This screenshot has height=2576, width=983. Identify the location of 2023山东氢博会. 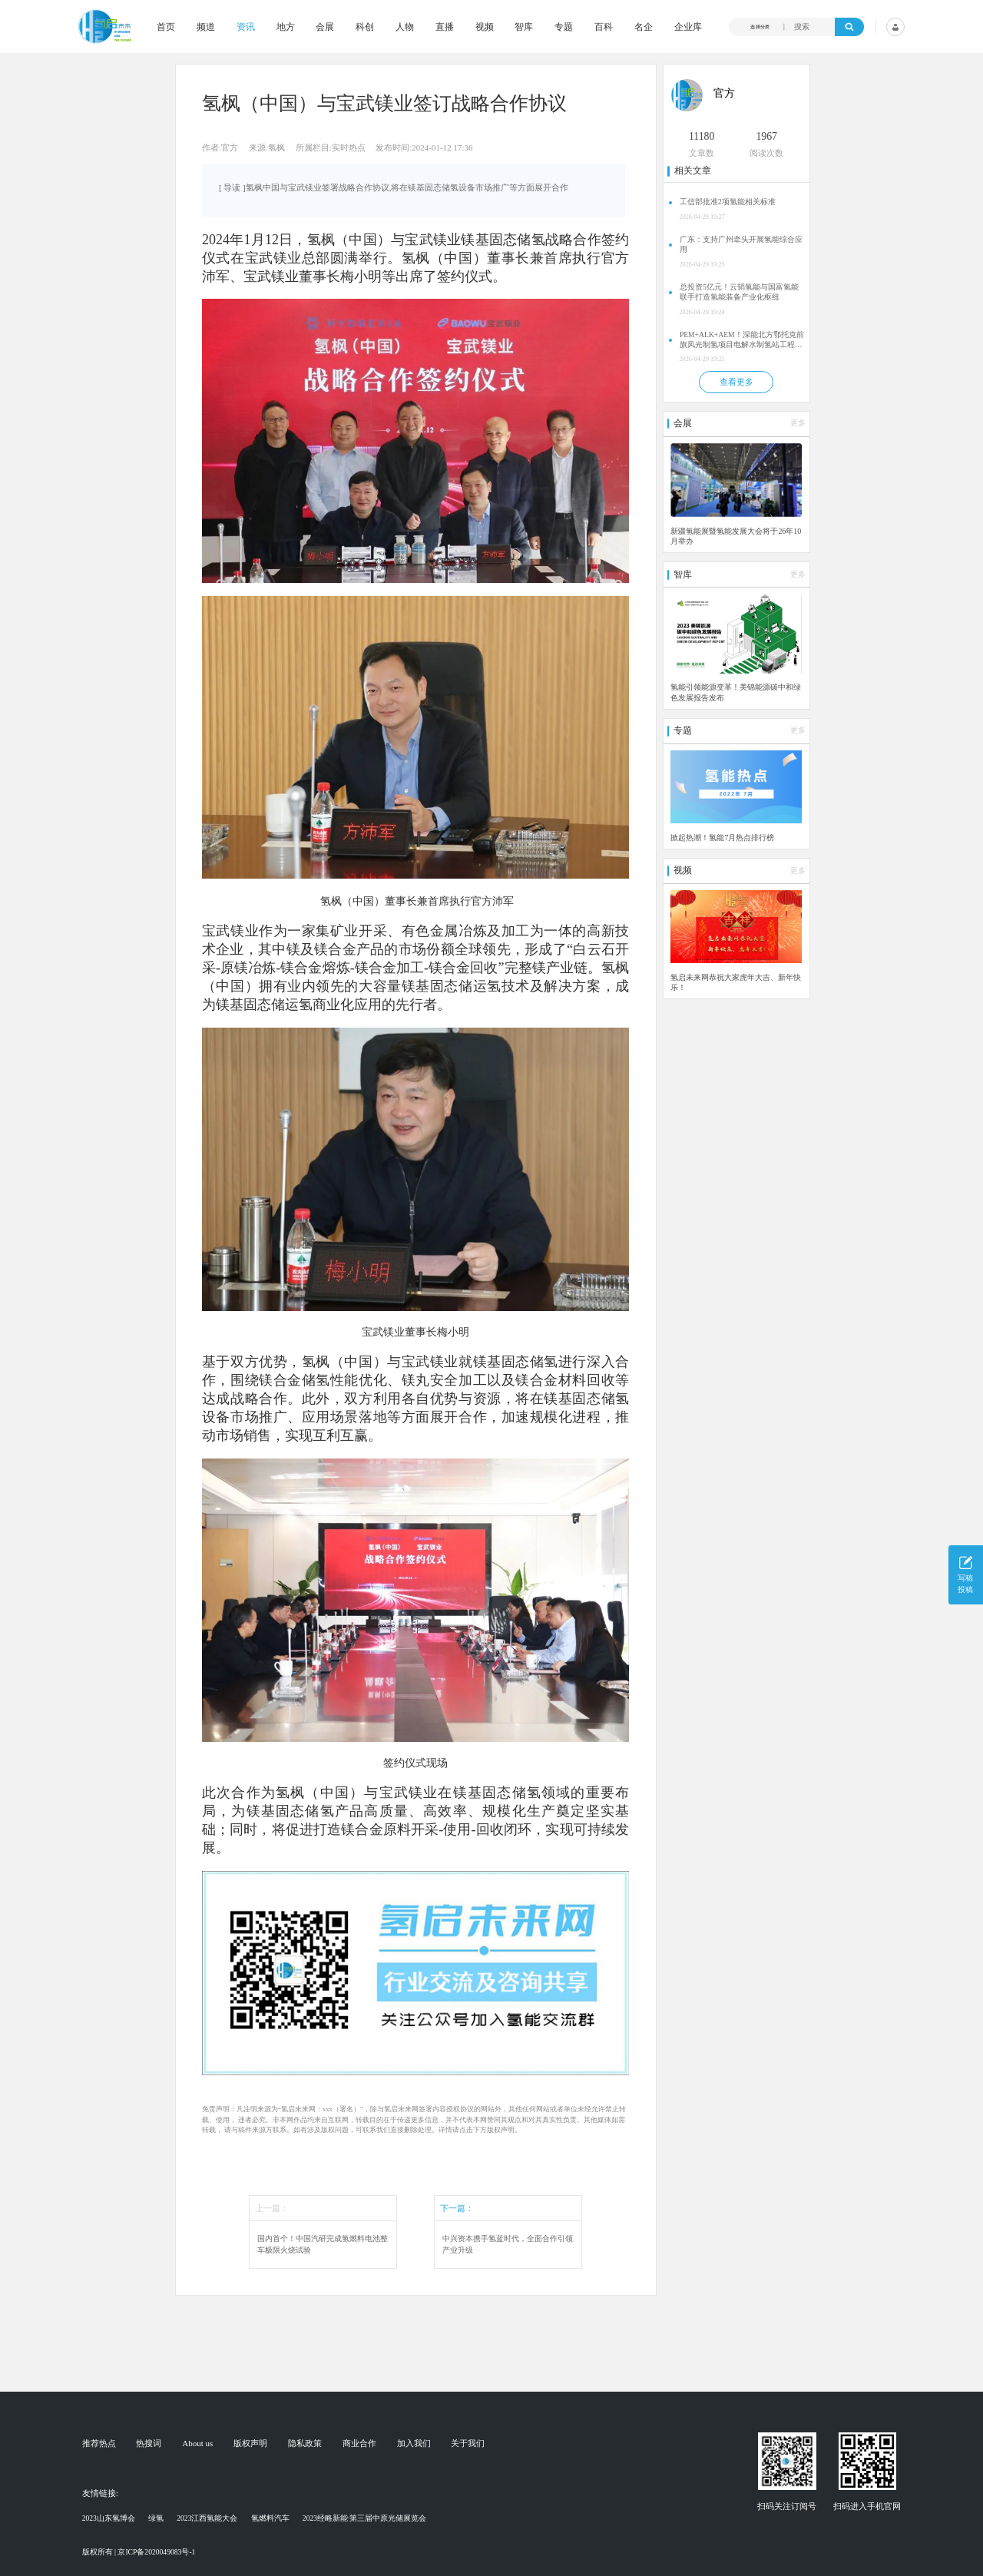
(108, 2518).